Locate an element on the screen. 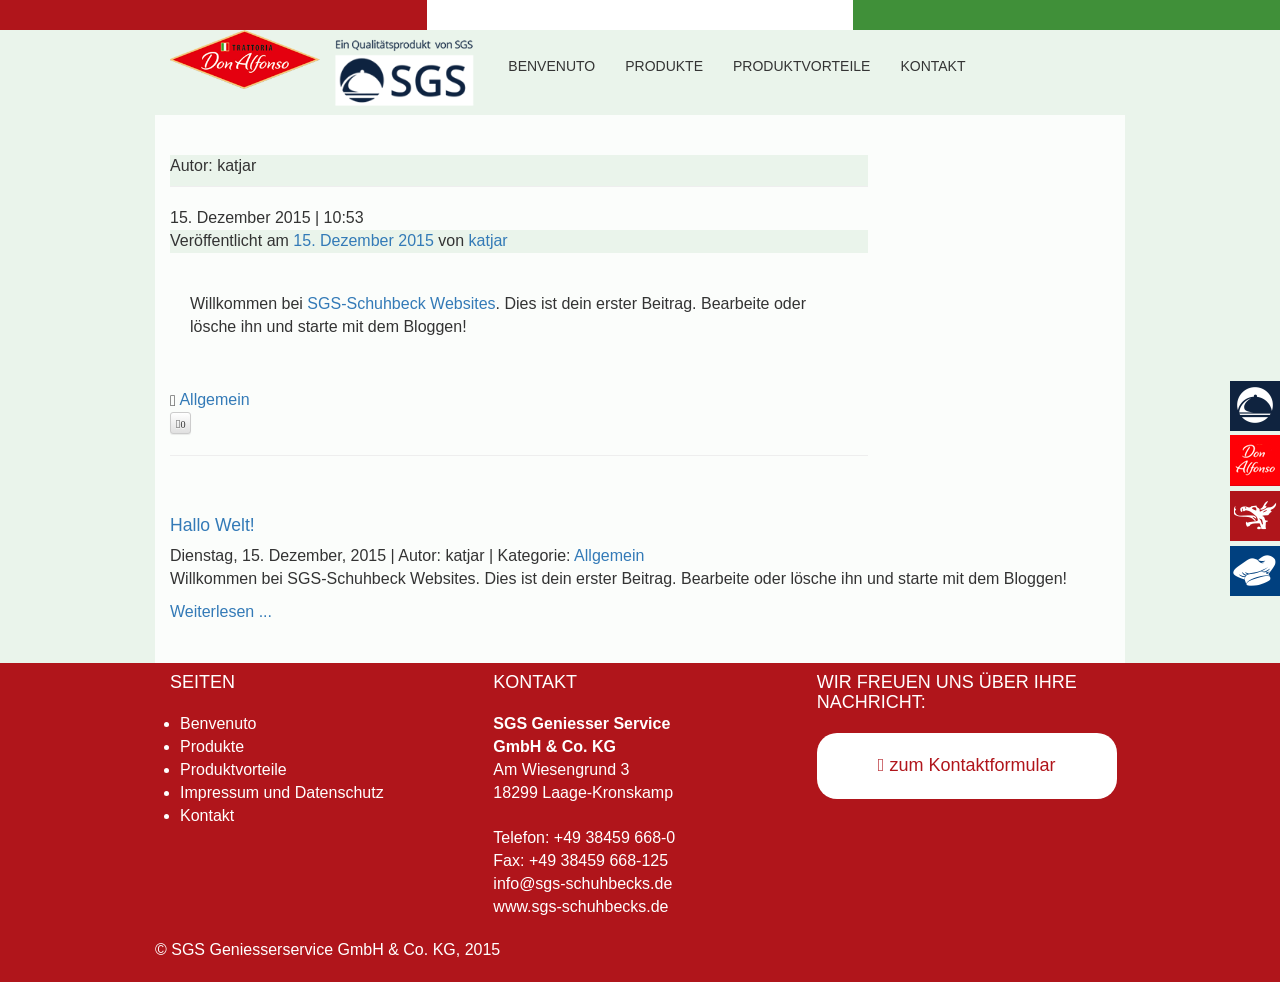  SGS-Schuhbeck Websites is located at coordinates (401, 303).